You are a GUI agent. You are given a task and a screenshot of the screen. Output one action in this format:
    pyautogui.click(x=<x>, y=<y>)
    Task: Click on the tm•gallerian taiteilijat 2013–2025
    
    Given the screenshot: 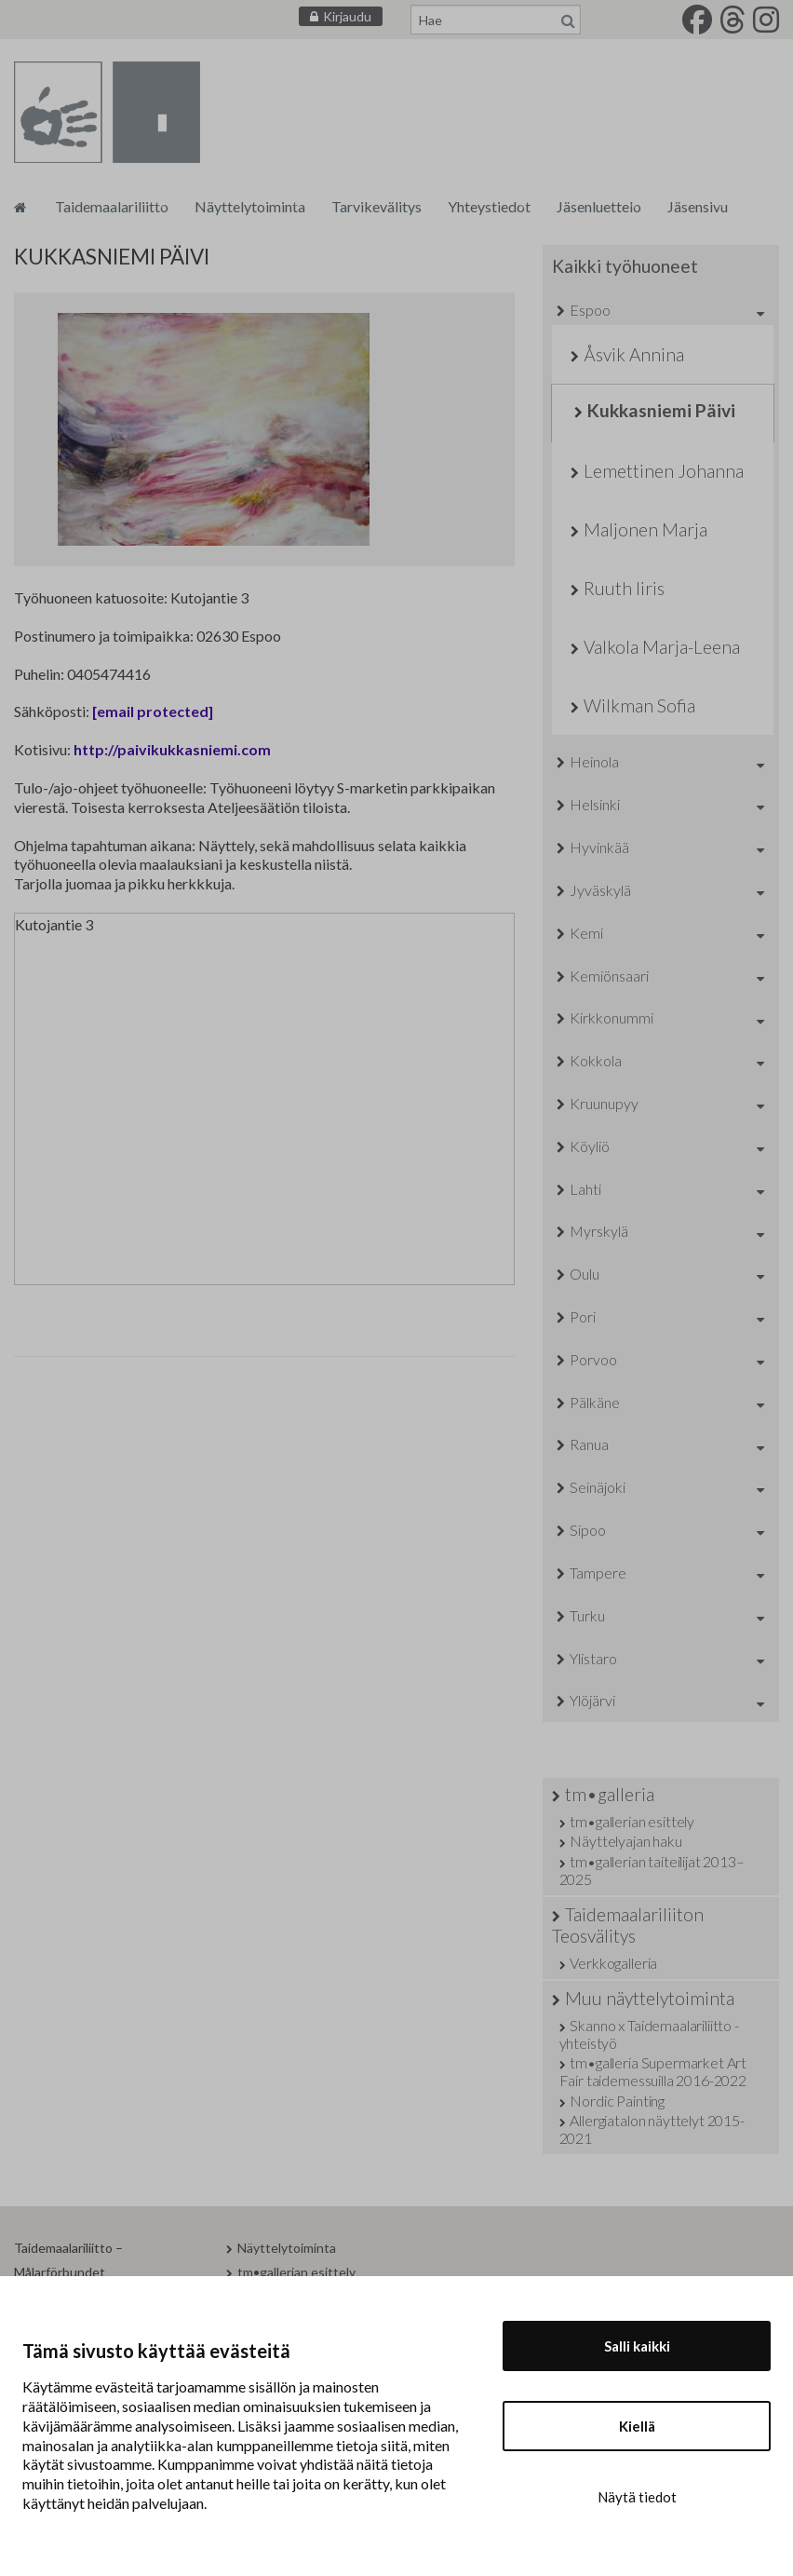 What is the action you would take?
    pyautogui.click(x=652, y=1870)
    